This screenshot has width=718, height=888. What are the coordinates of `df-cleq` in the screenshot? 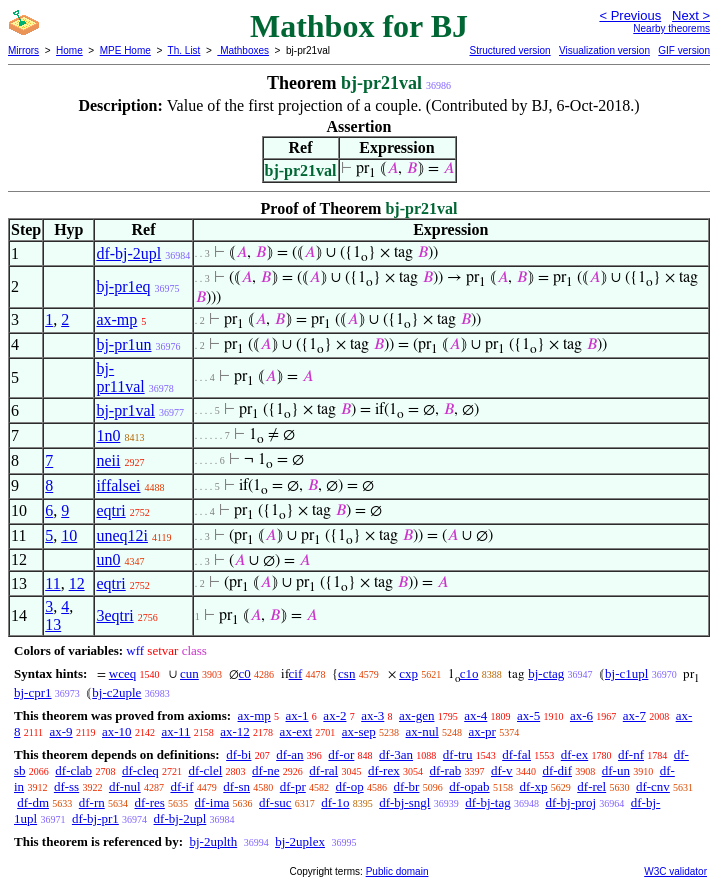 It's located at (140, 770).